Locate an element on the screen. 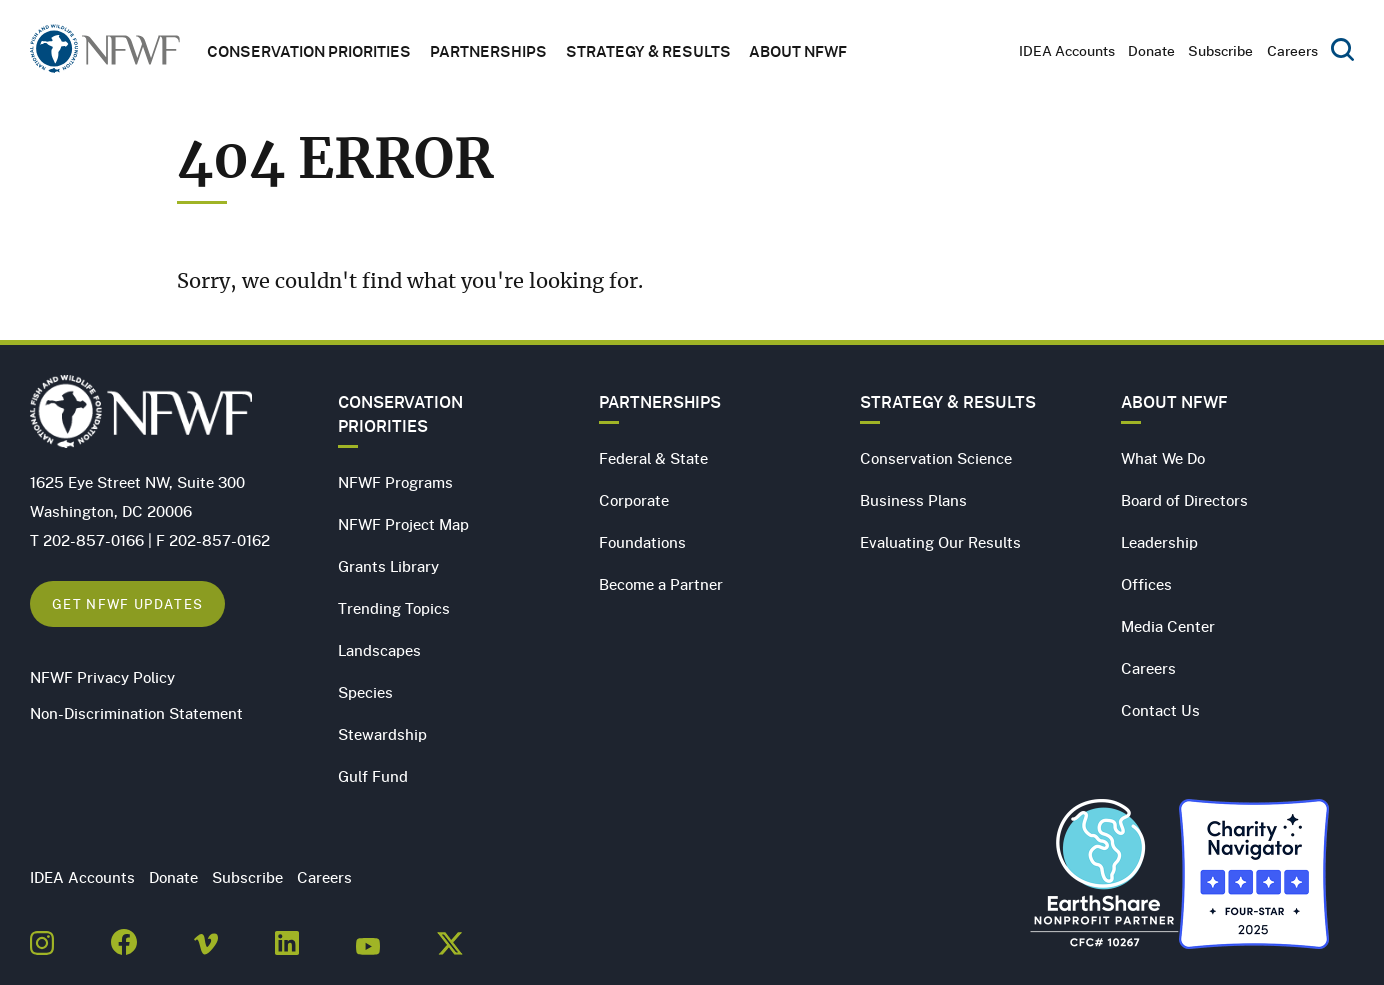 The height and width of the screenshot is (985, 1384). Federal & State is located at coordinates (653, 458).